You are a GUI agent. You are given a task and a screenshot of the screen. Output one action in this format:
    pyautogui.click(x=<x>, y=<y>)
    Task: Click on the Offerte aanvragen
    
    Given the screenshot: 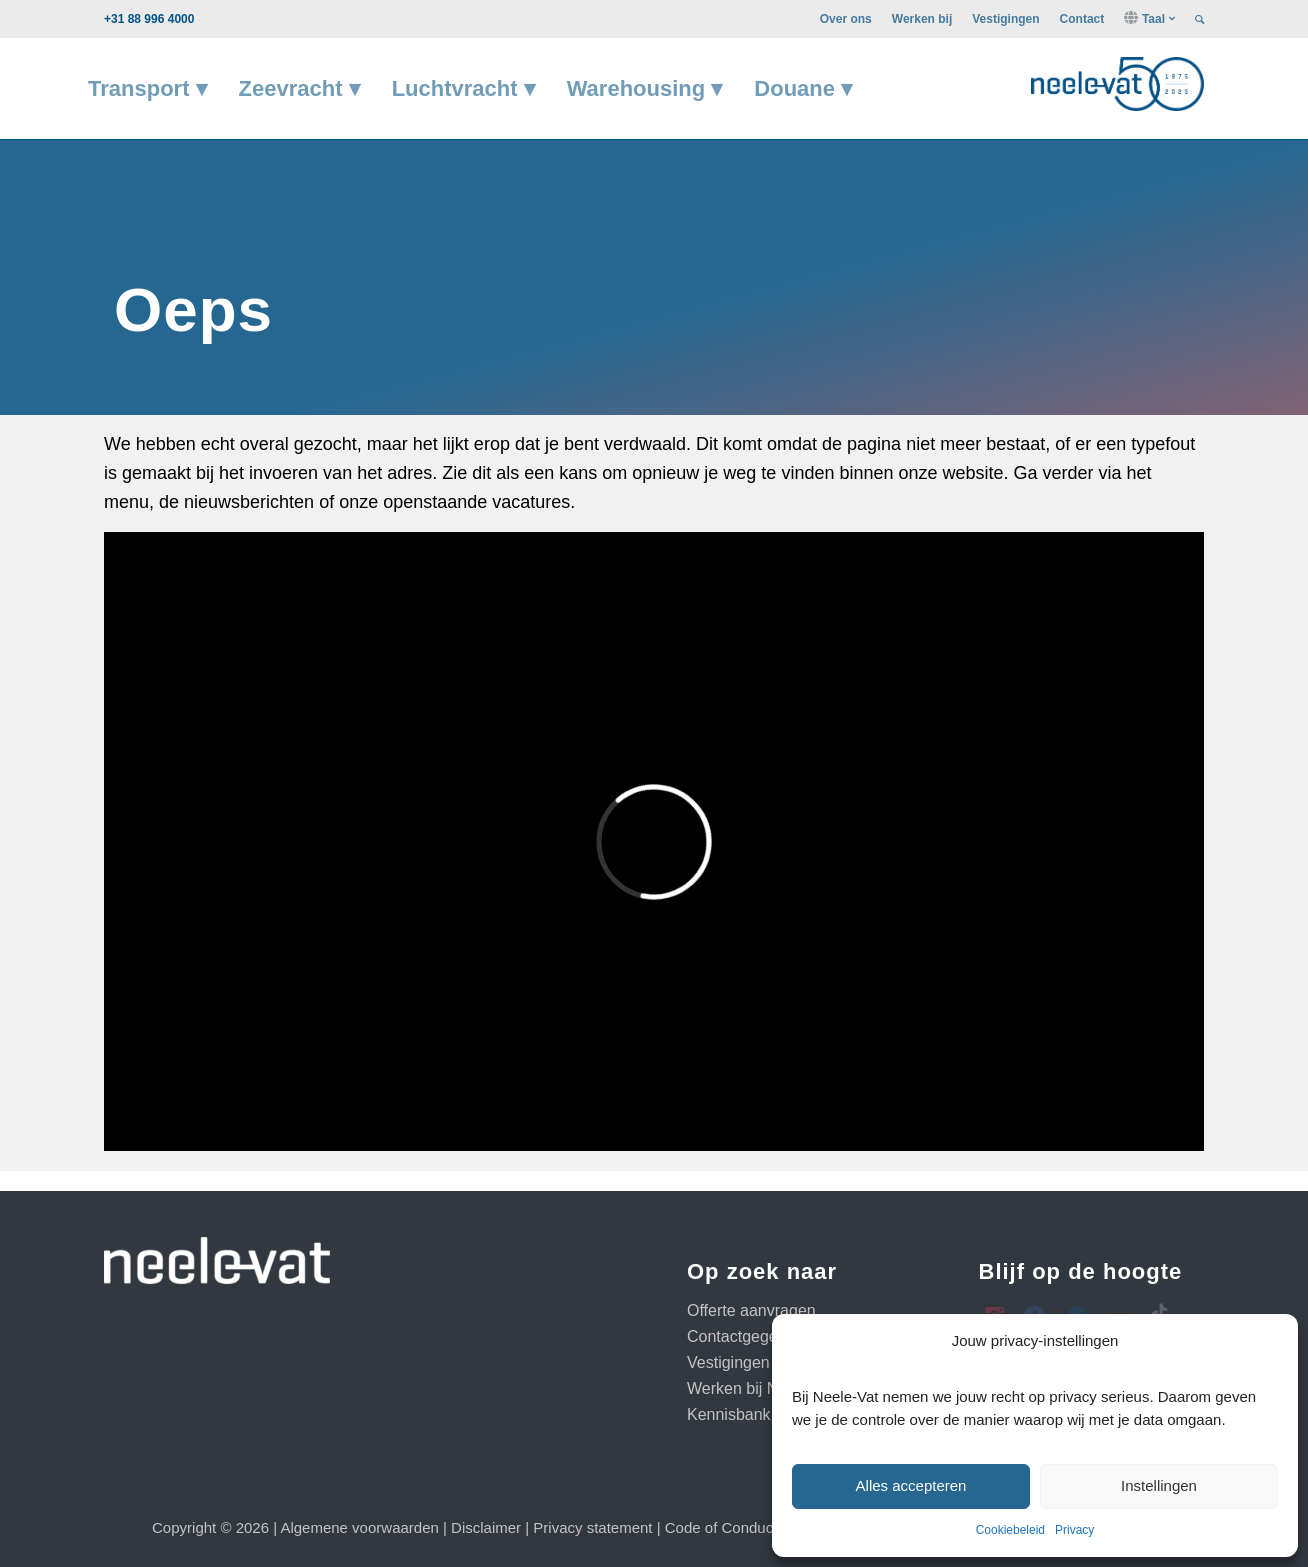 What is the action you would take?
    pyautogui.click(x=751, y=1310)
    